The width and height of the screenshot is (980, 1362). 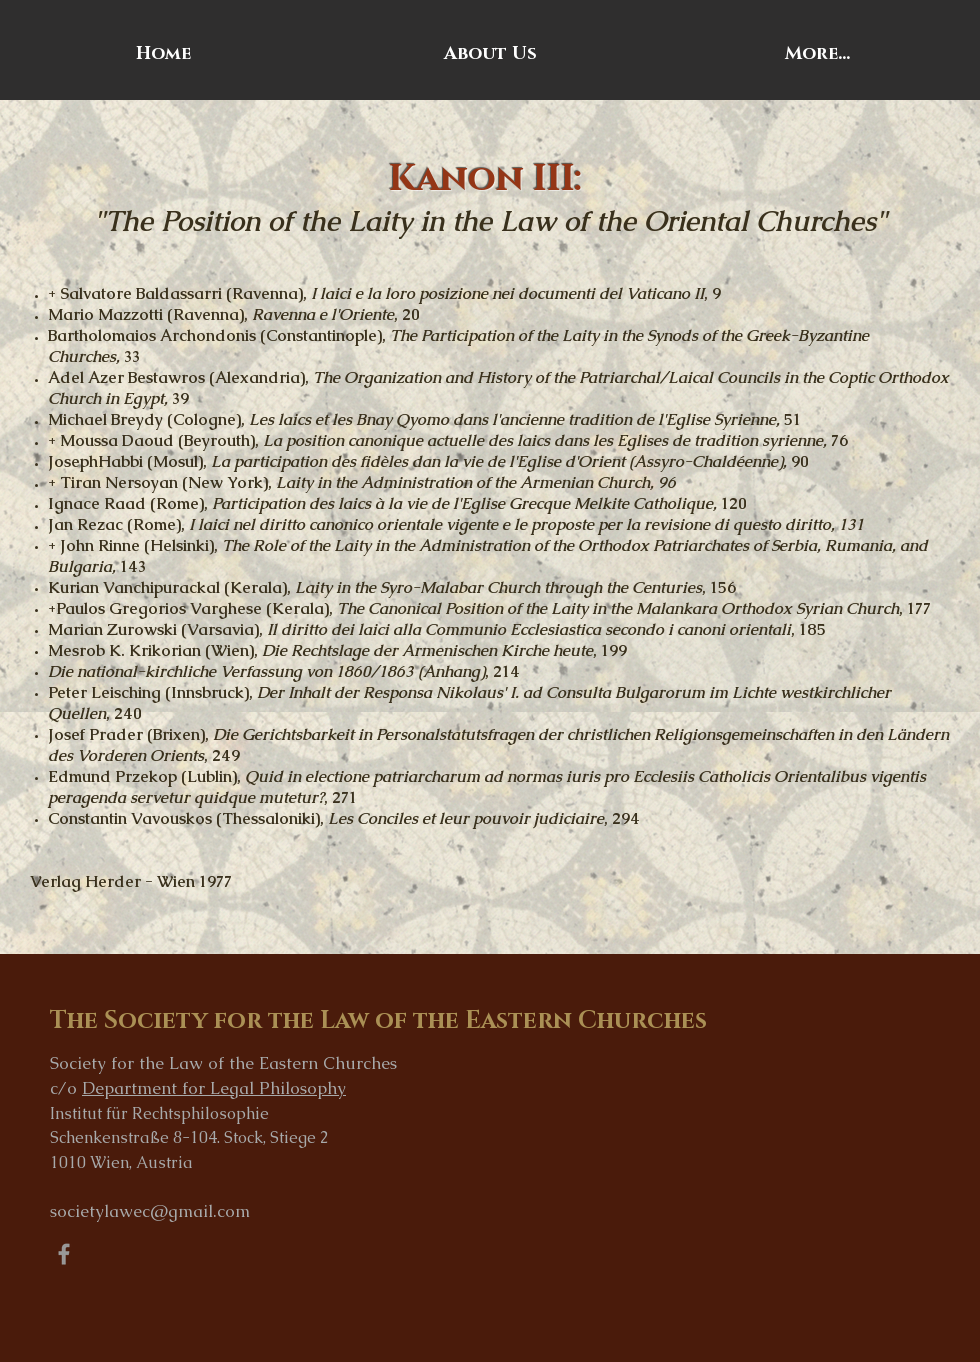 What do you see at coordinates (150, 1211) in the screenshot?
I see `societylawec@gmail.com` at bounding box center [150, 1211].